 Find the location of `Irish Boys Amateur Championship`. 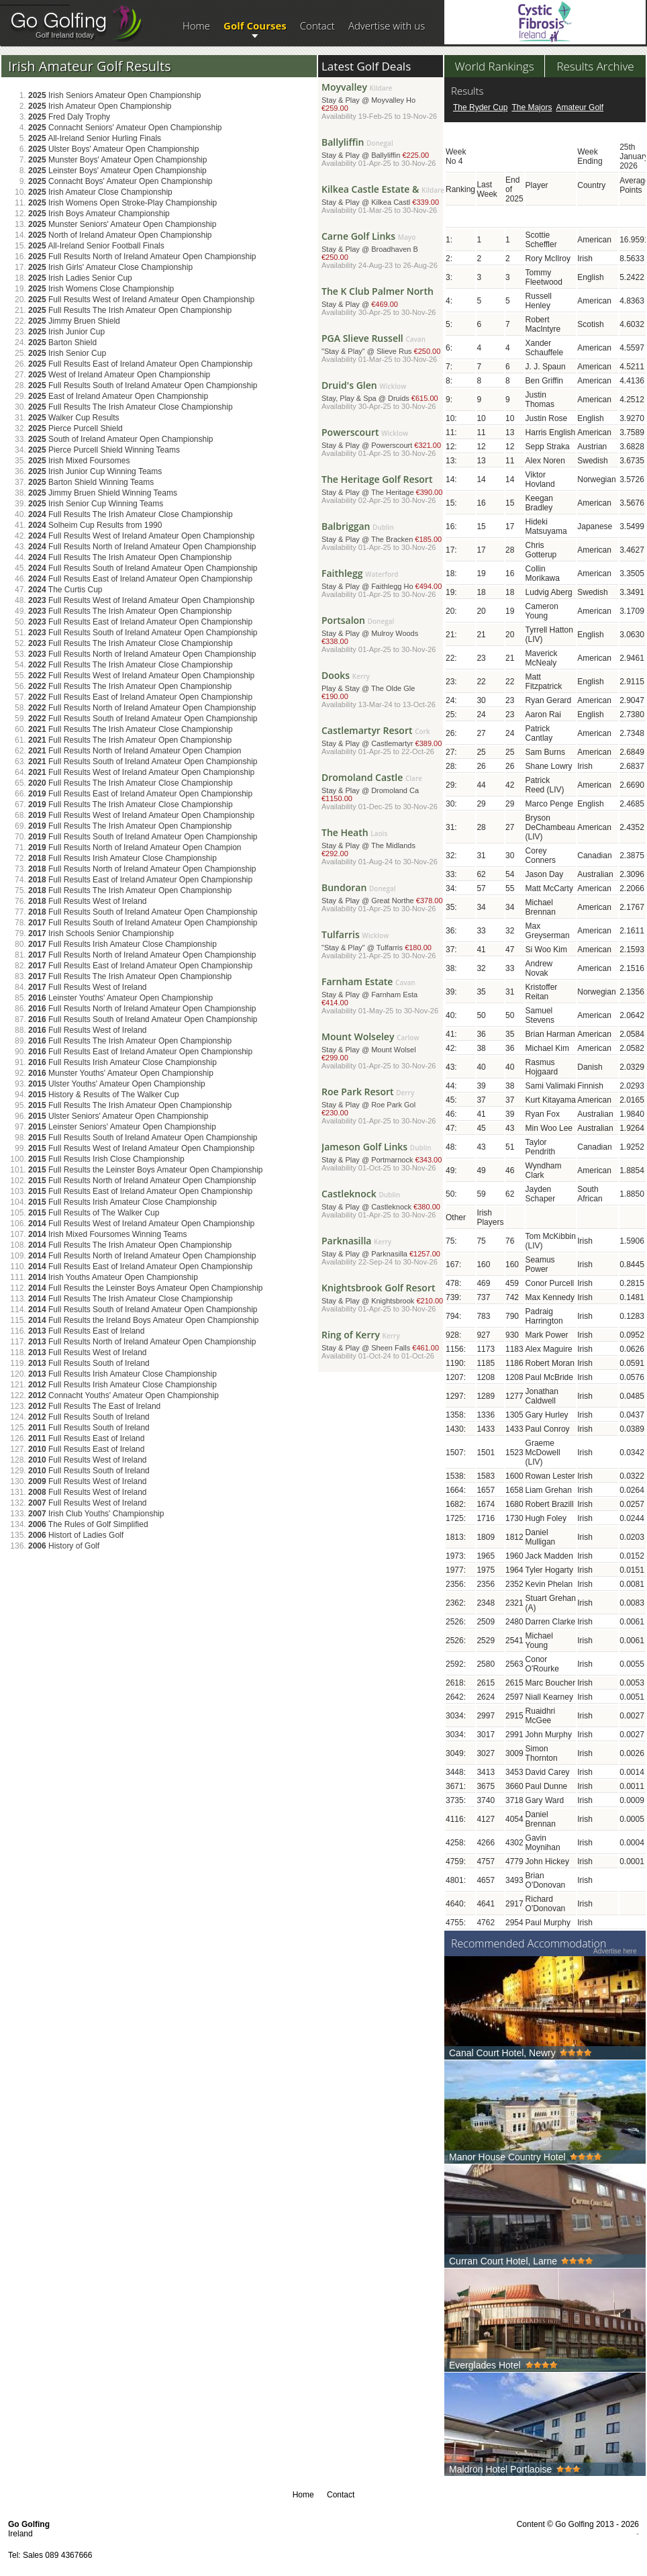

Irish Boys Amateur Championship is located at coordinates (99, 213).